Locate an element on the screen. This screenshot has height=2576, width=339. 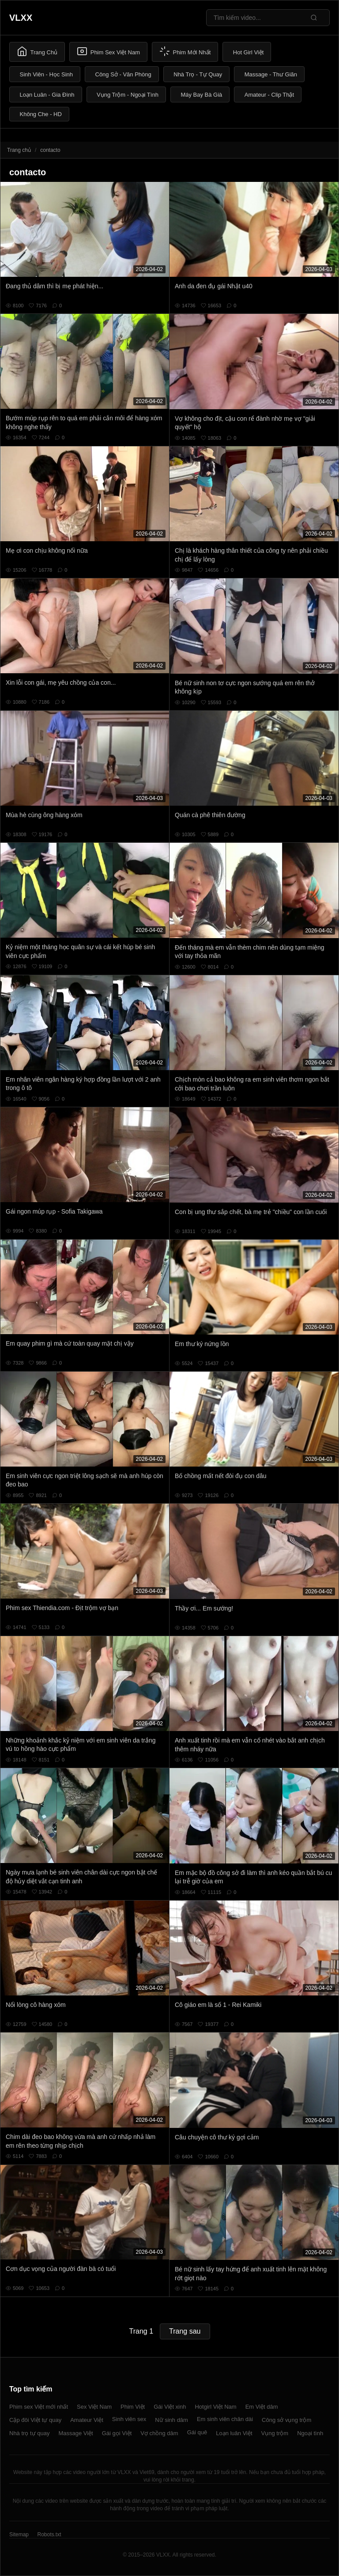
Phim sex Việt mới nhất is located at coordinates (38, 2406).